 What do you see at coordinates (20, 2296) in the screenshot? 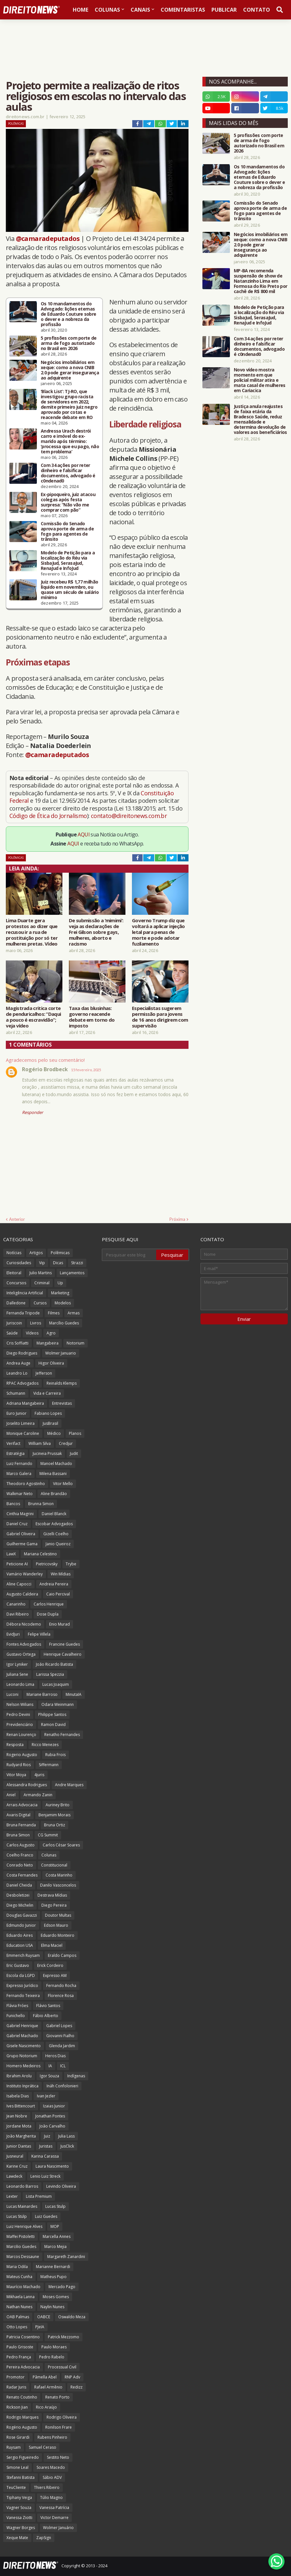
I see `Mikhaela Lanna` at bounding box center [20, 2296].